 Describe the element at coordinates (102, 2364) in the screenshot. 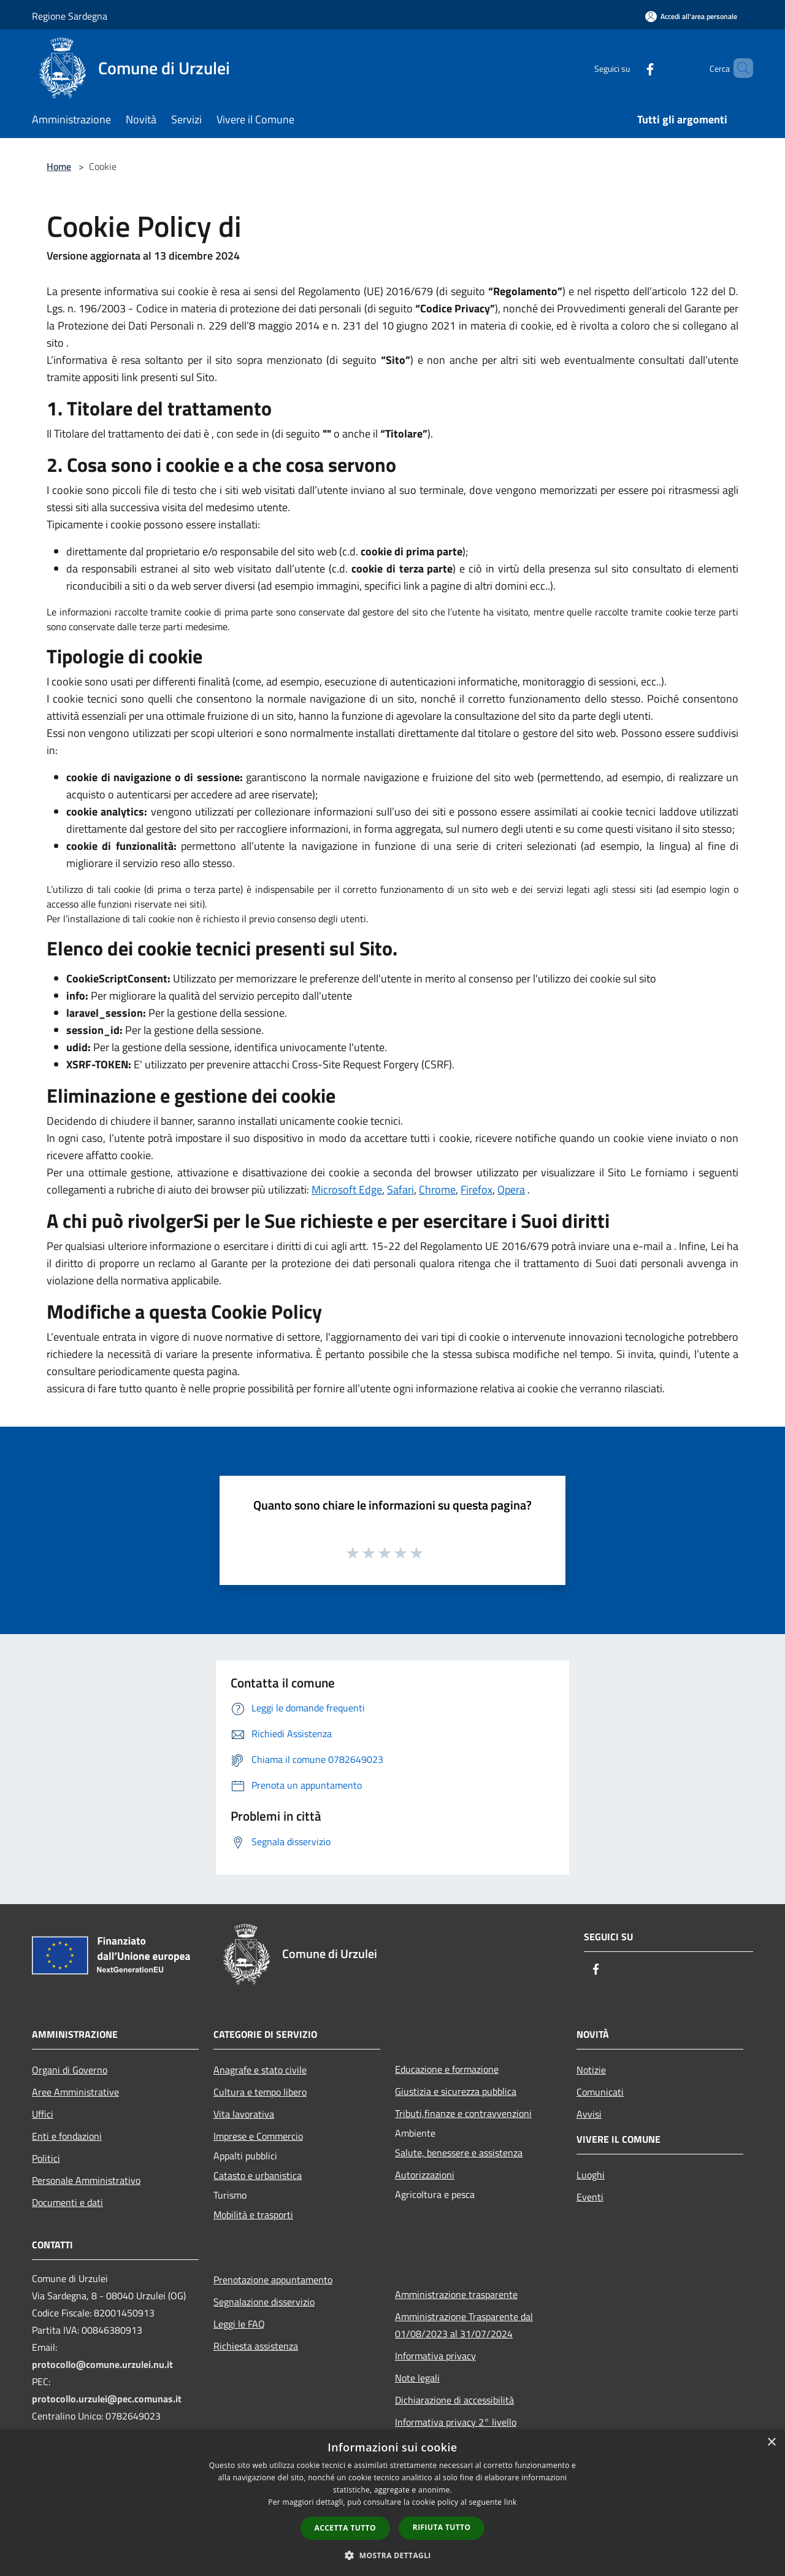

I see `protocollo@comune.urzulei.nu.it` at that location.